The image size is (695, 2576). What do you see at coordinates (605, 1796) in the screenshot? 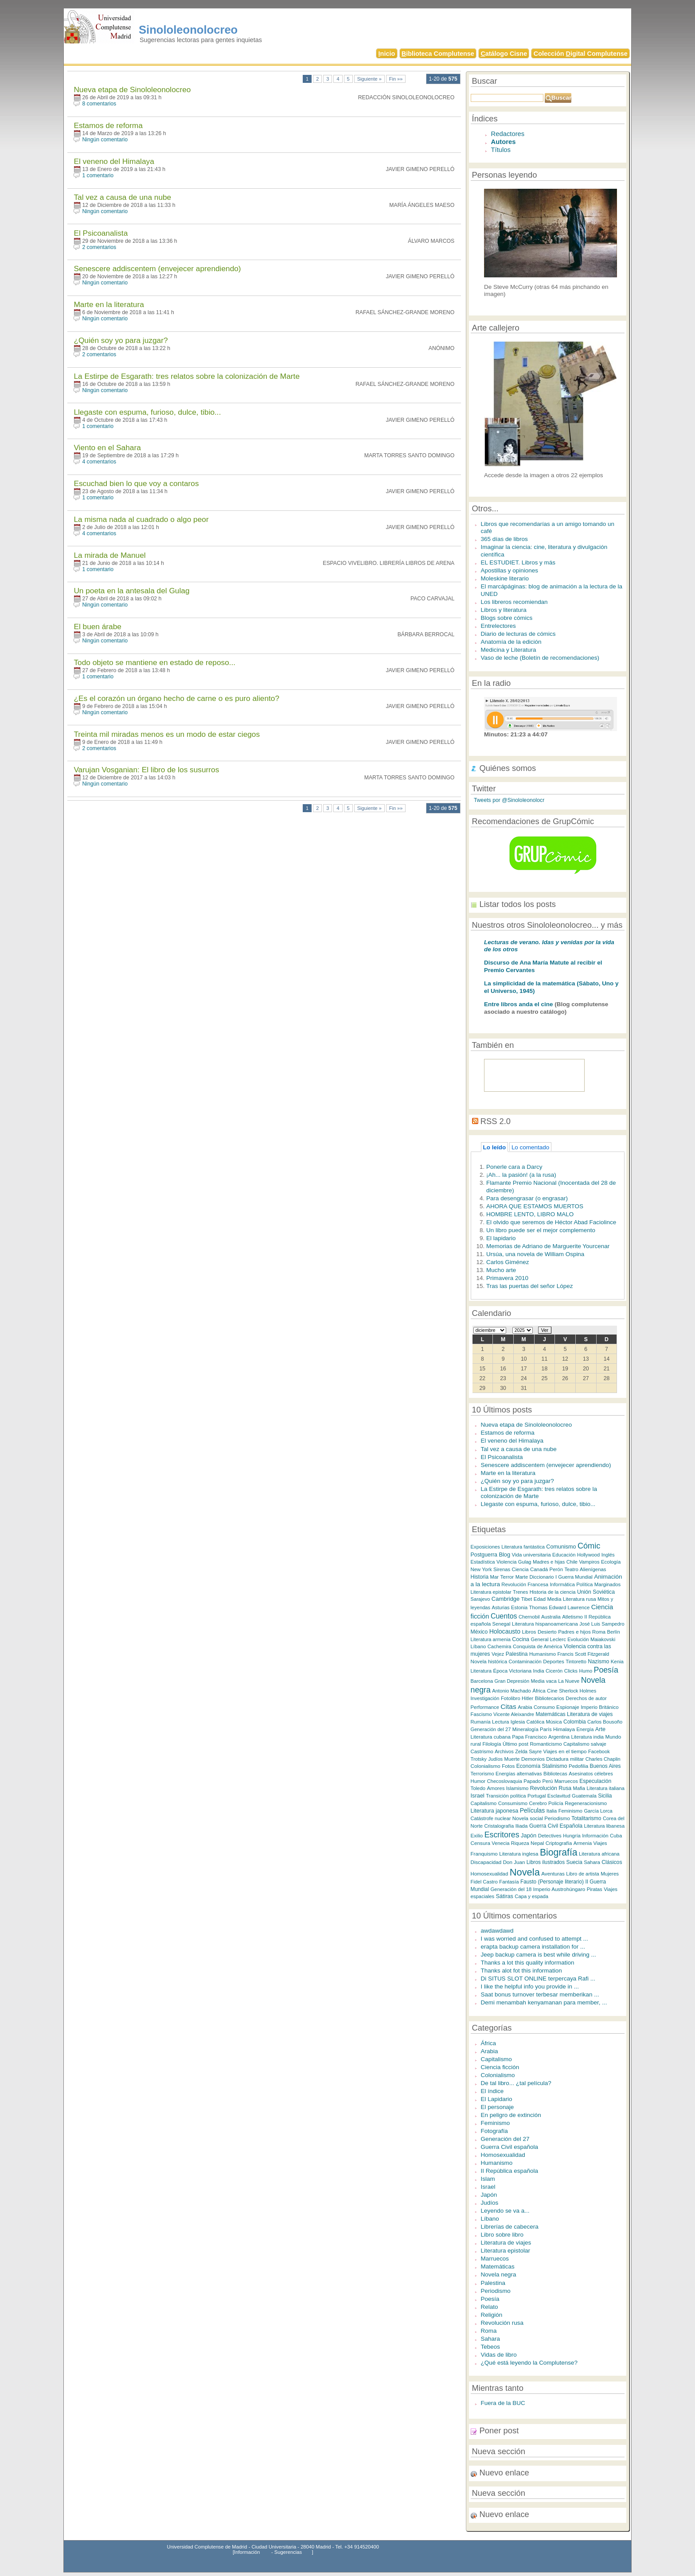
I see `Sicilia` at bounding box center [605, 1796].